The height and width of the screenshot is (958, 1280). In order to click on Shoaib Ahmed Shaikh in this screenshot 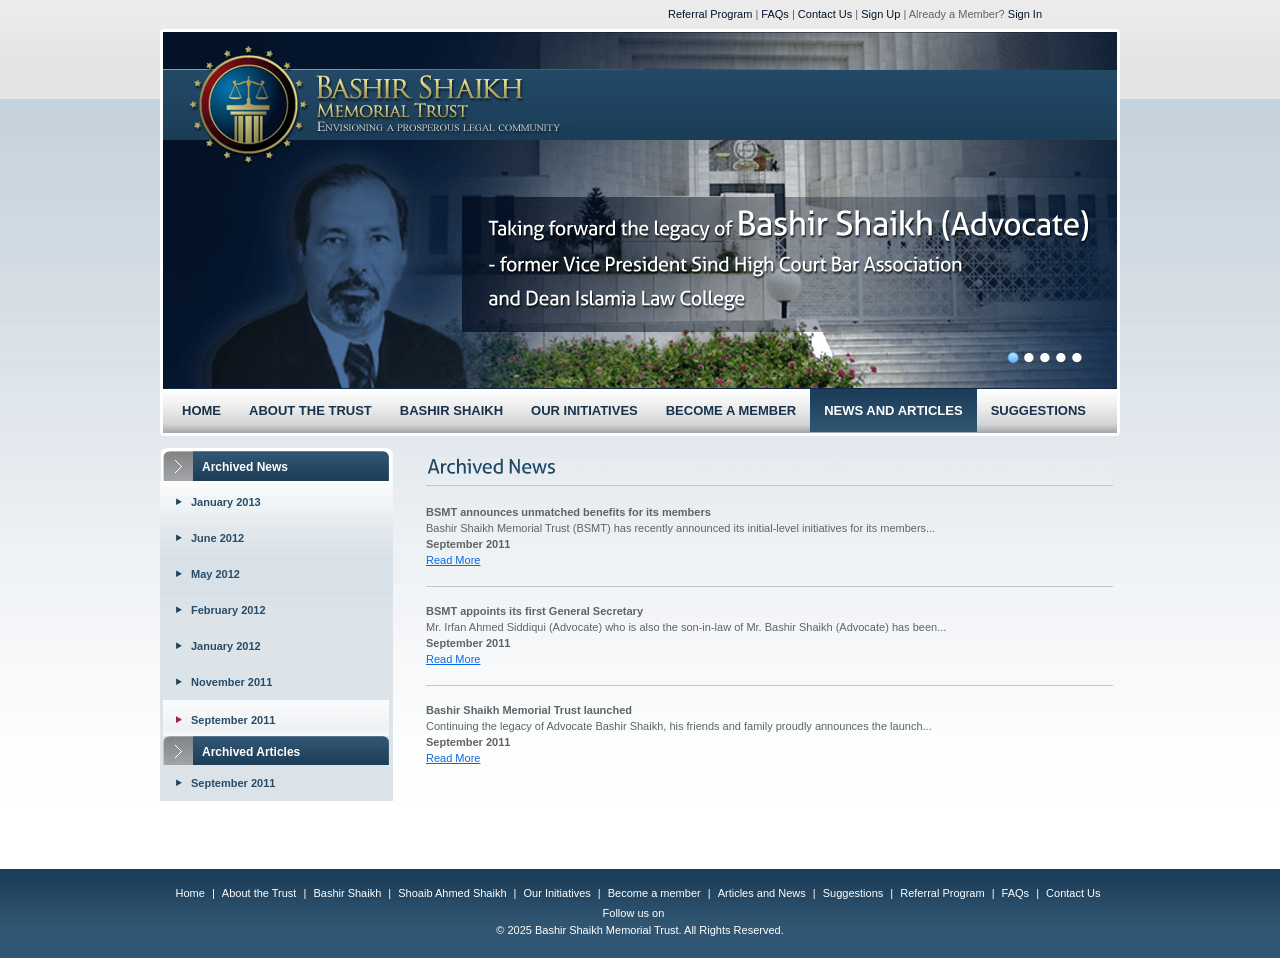, I will do `click(452, 893)`.